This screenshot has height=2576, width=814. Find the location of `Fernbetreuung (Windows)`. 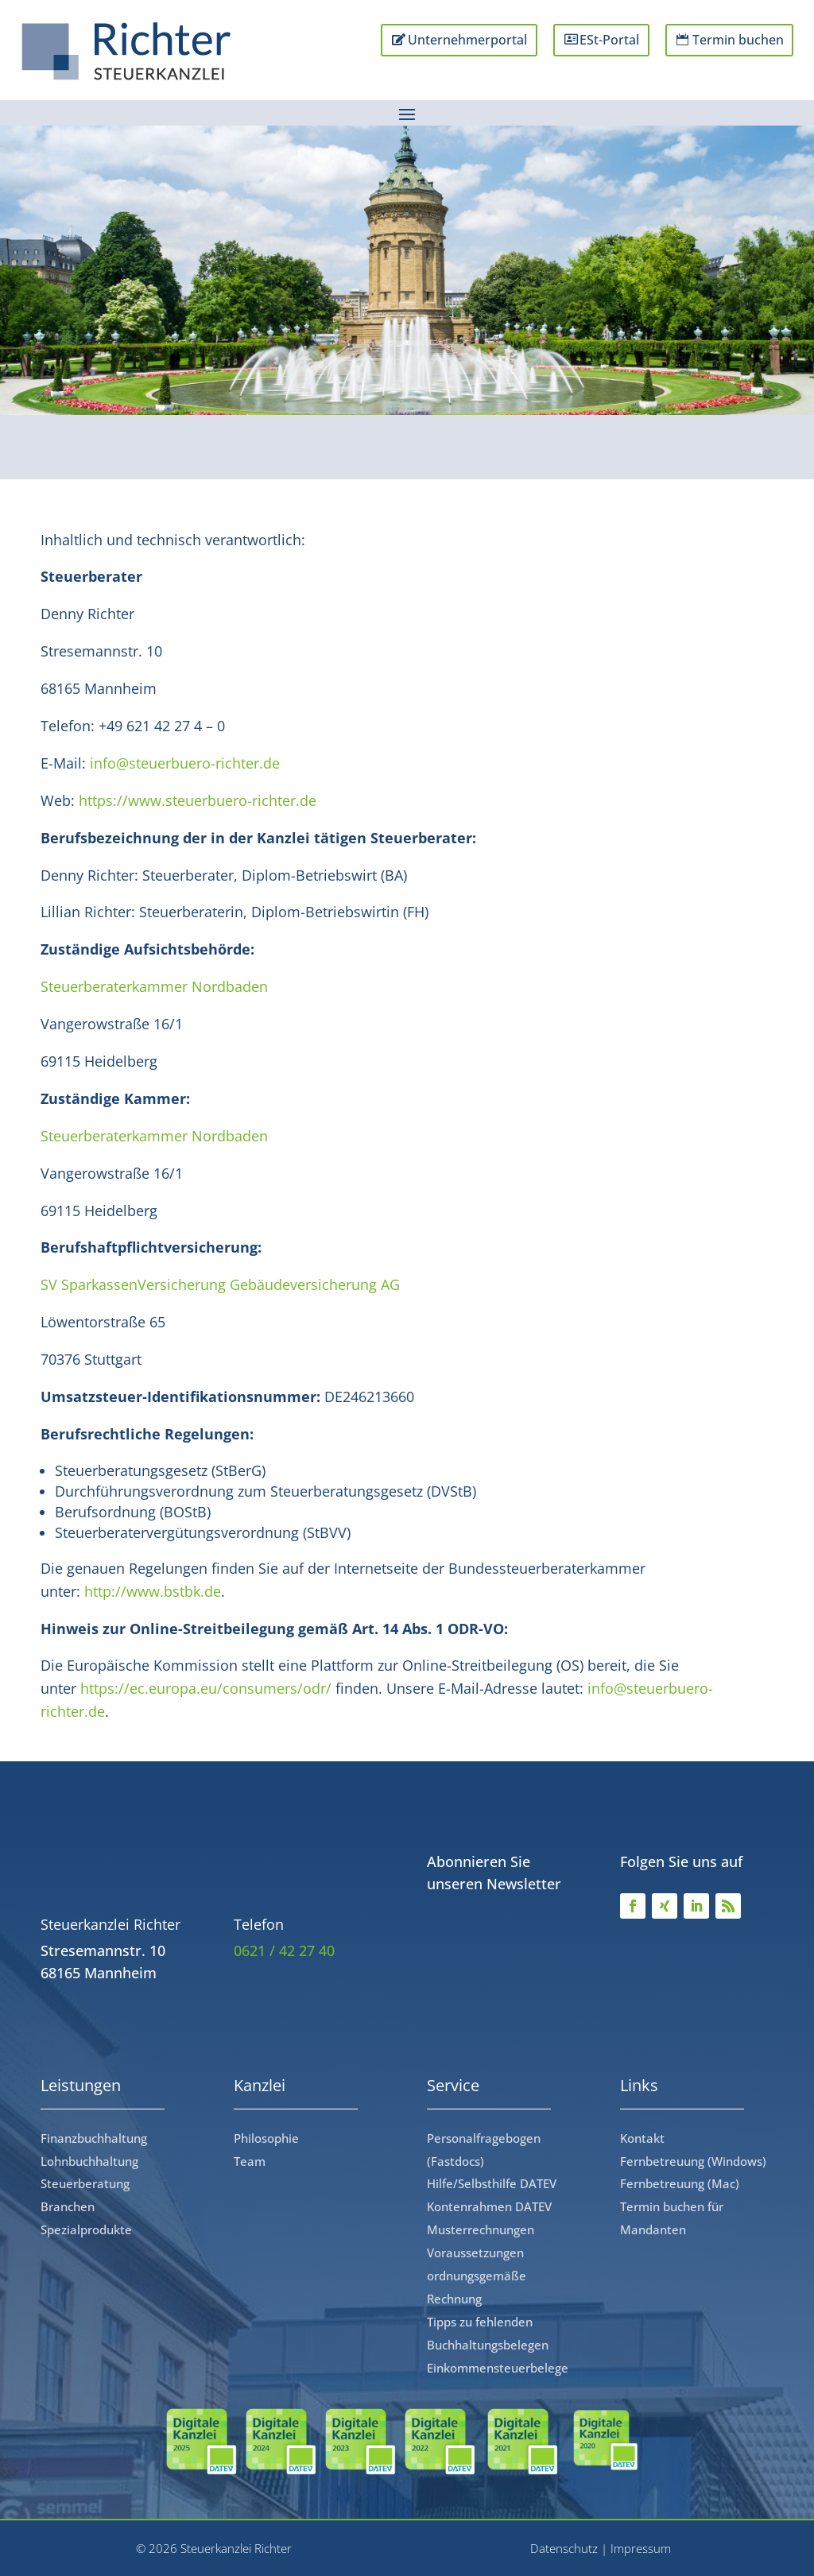

Fernbetreuung (Windows) is located at coordinates (693, 2161).